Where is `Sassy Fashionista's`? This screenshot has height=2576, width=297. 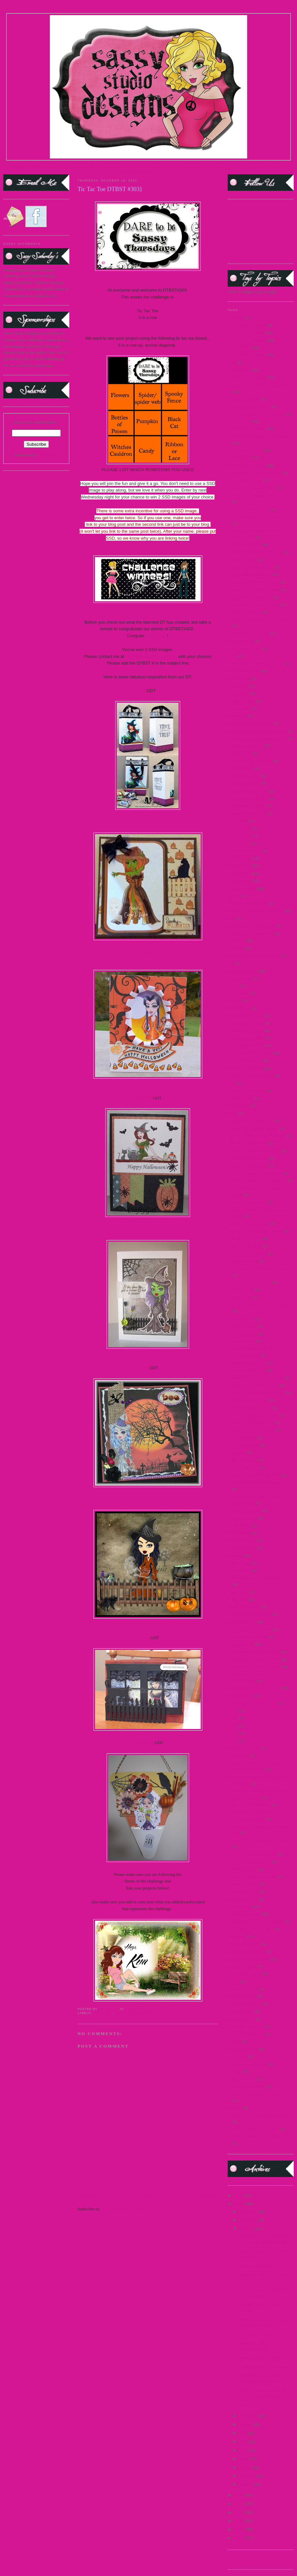 Sassy Fashionista's is located at coordinates (244, 1606).